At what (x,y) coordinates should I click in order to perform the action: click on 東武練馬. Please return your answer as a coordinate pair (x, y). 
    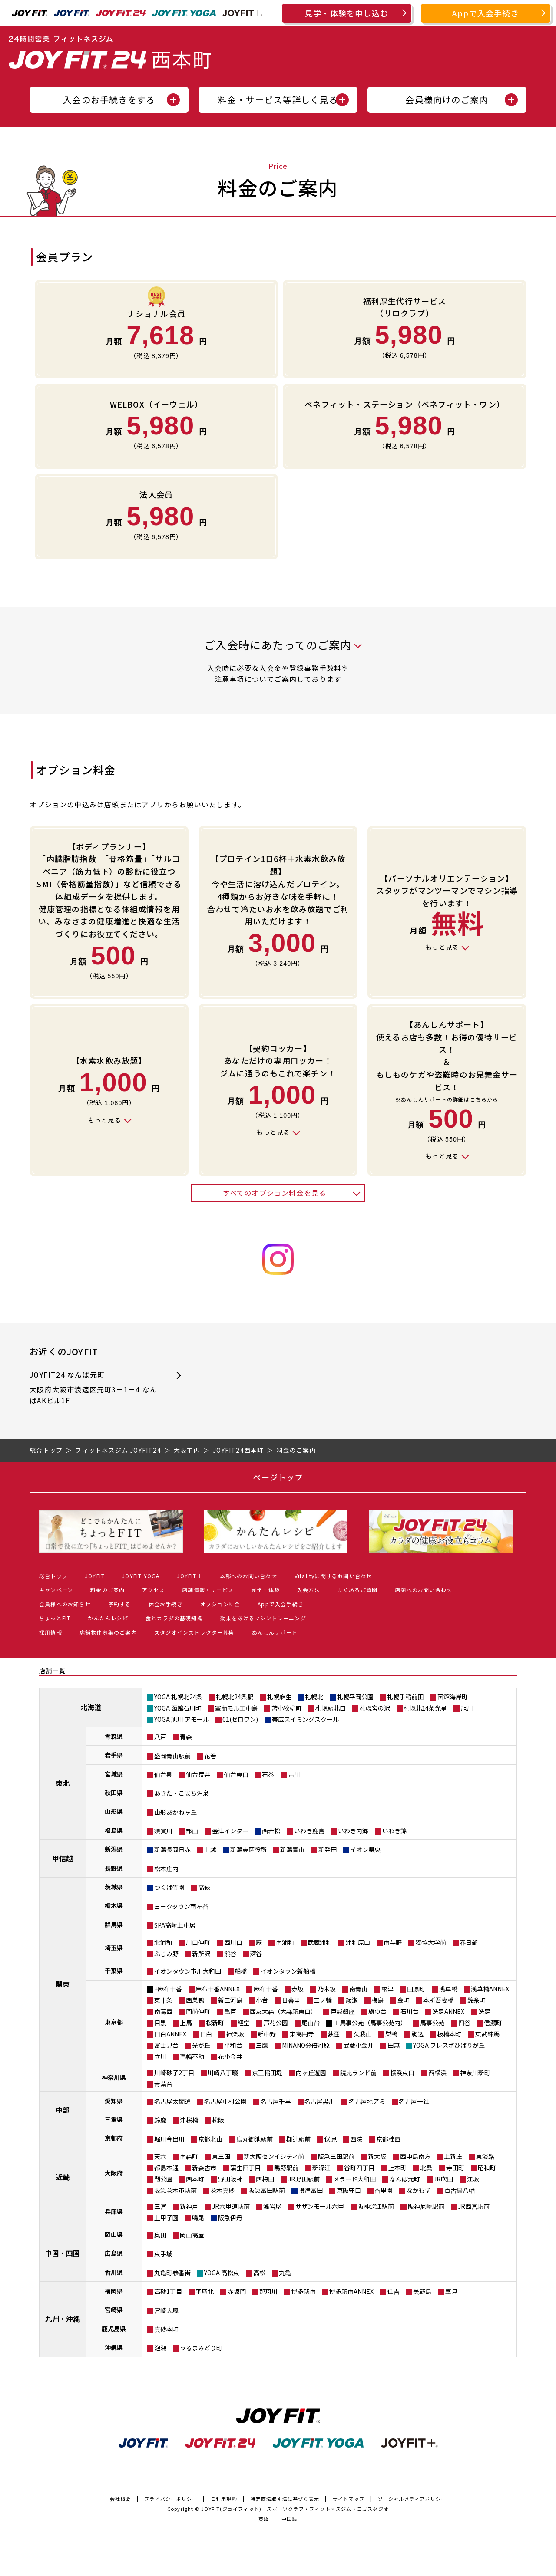
    Looking at the image, I should click on (487, 2034).